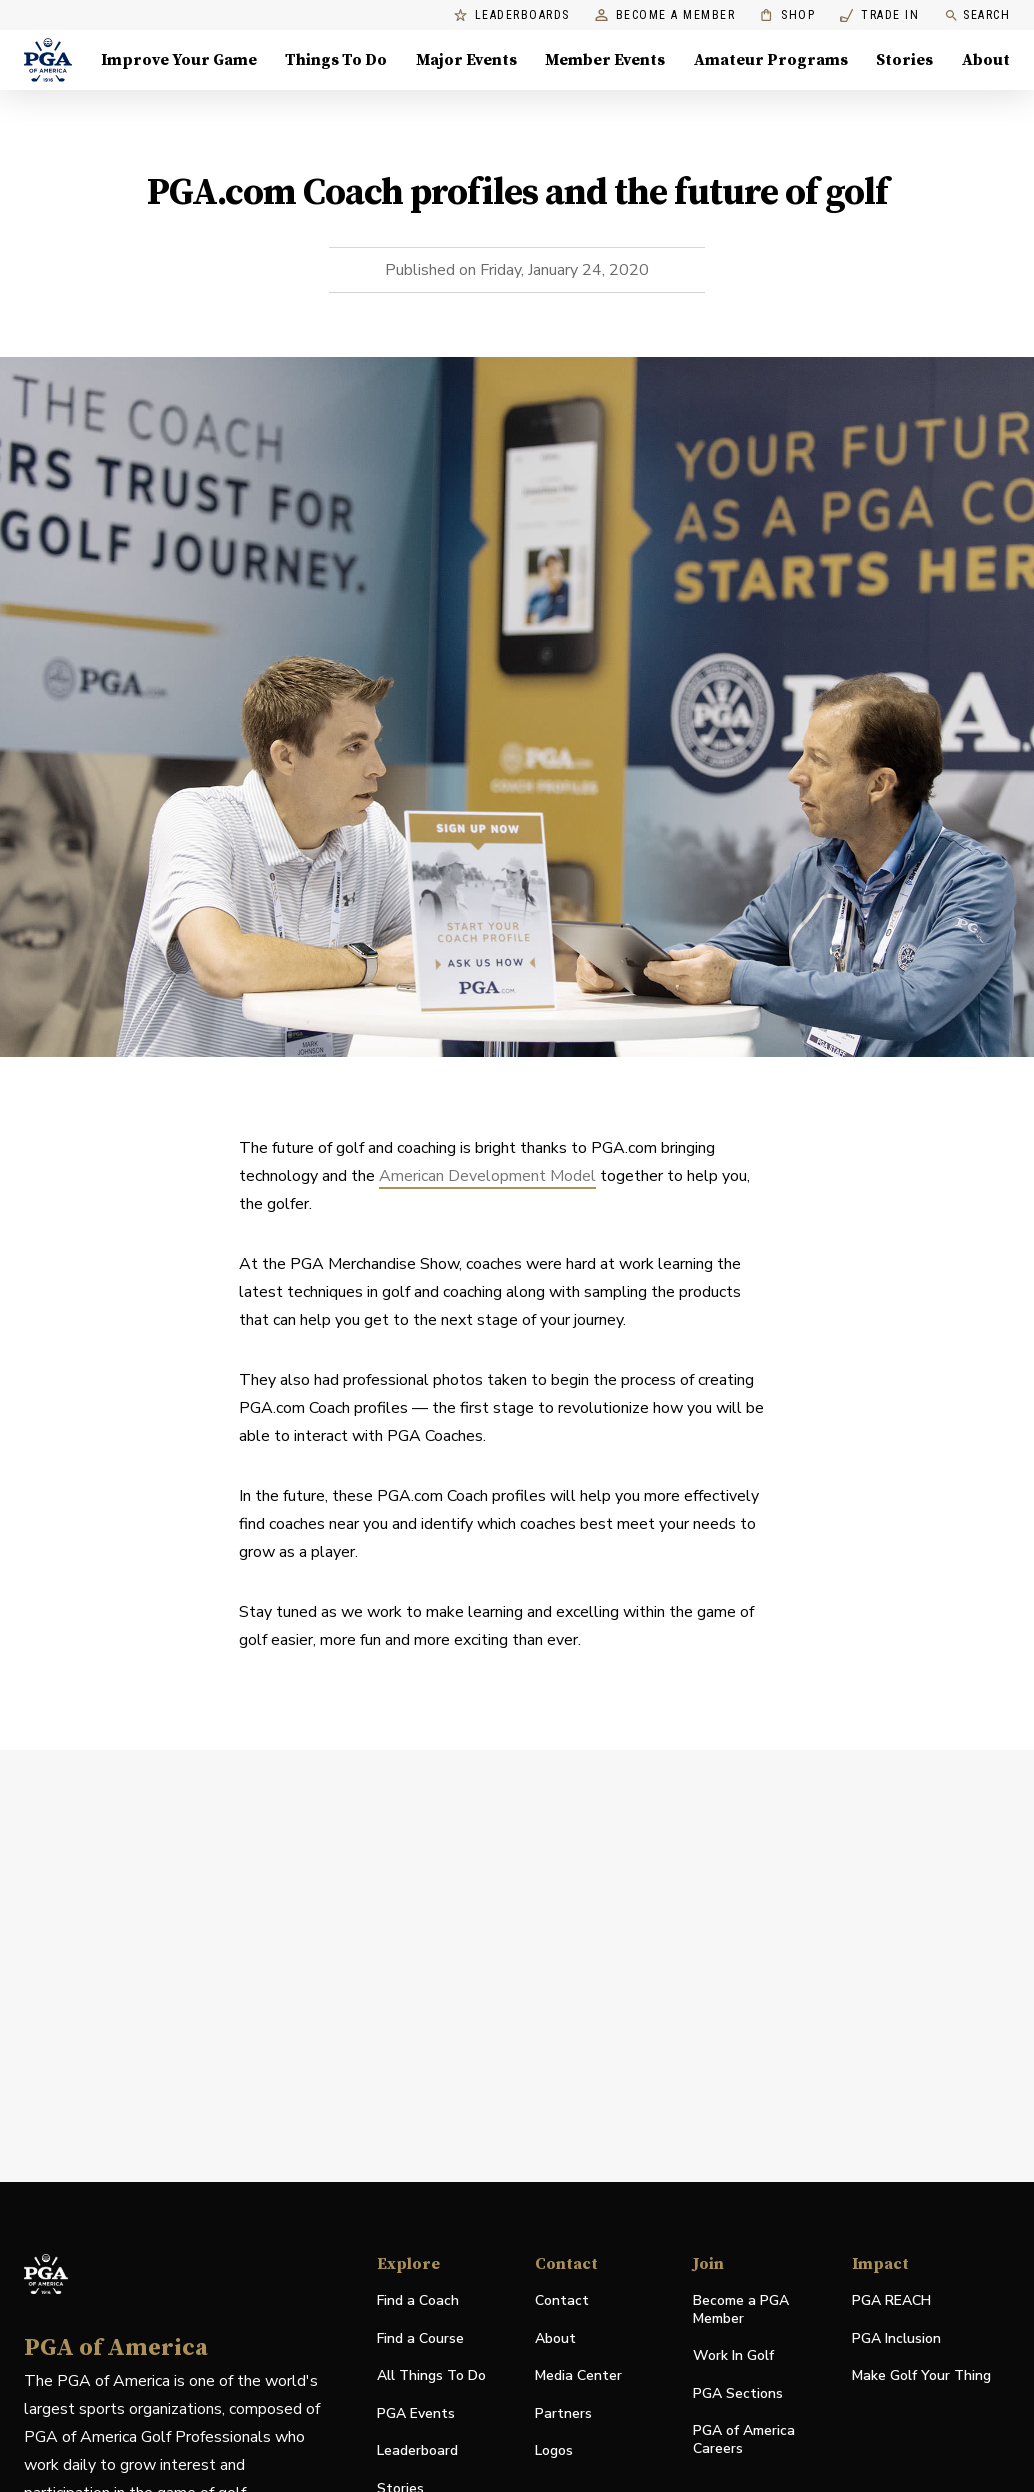  I want to click on PGA REACH, so click(891, 2301).